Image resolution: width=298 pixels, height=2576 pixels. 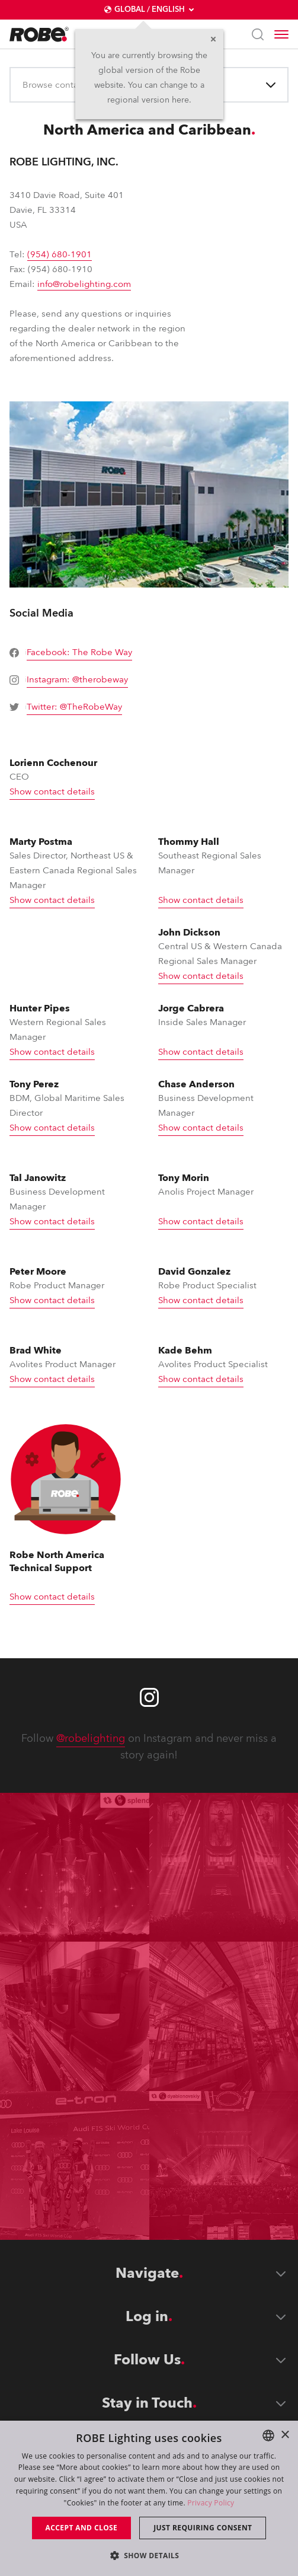 I want to click on × [button], so click(x=284, y=2435).